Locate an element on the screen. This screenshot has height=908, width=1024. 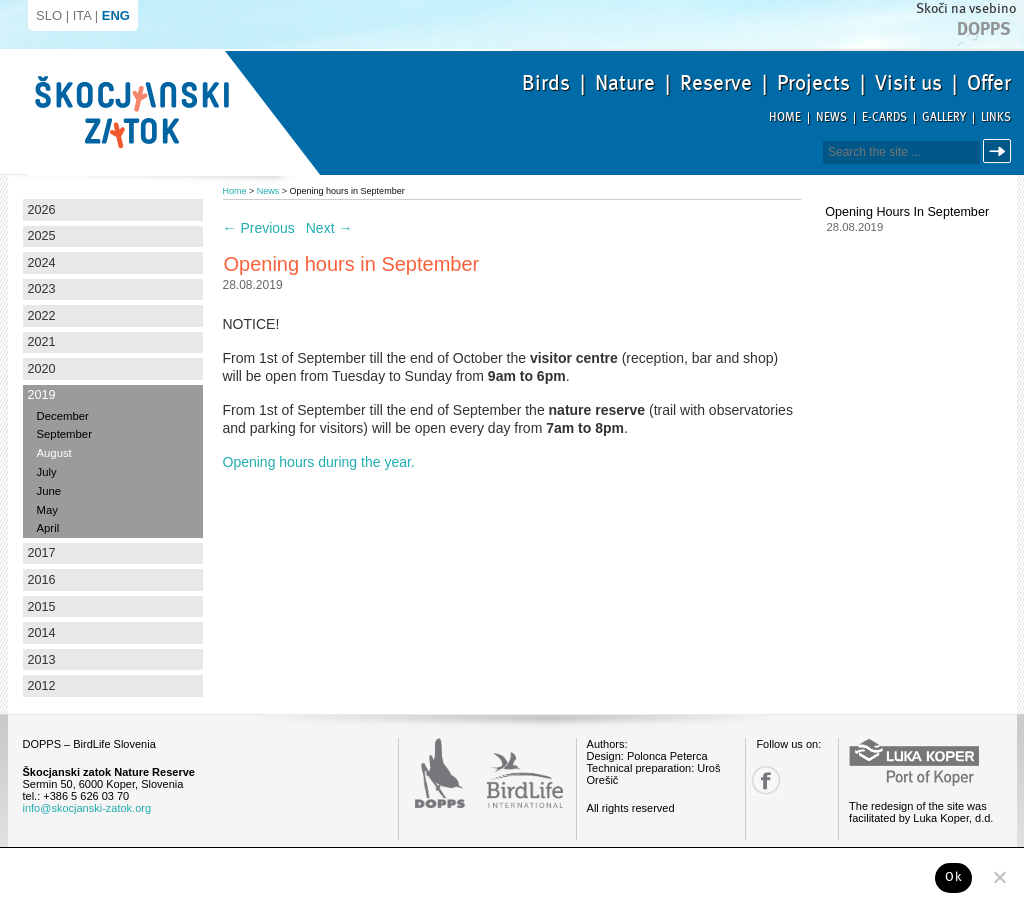
Ok is located at coordinates (953, 877).